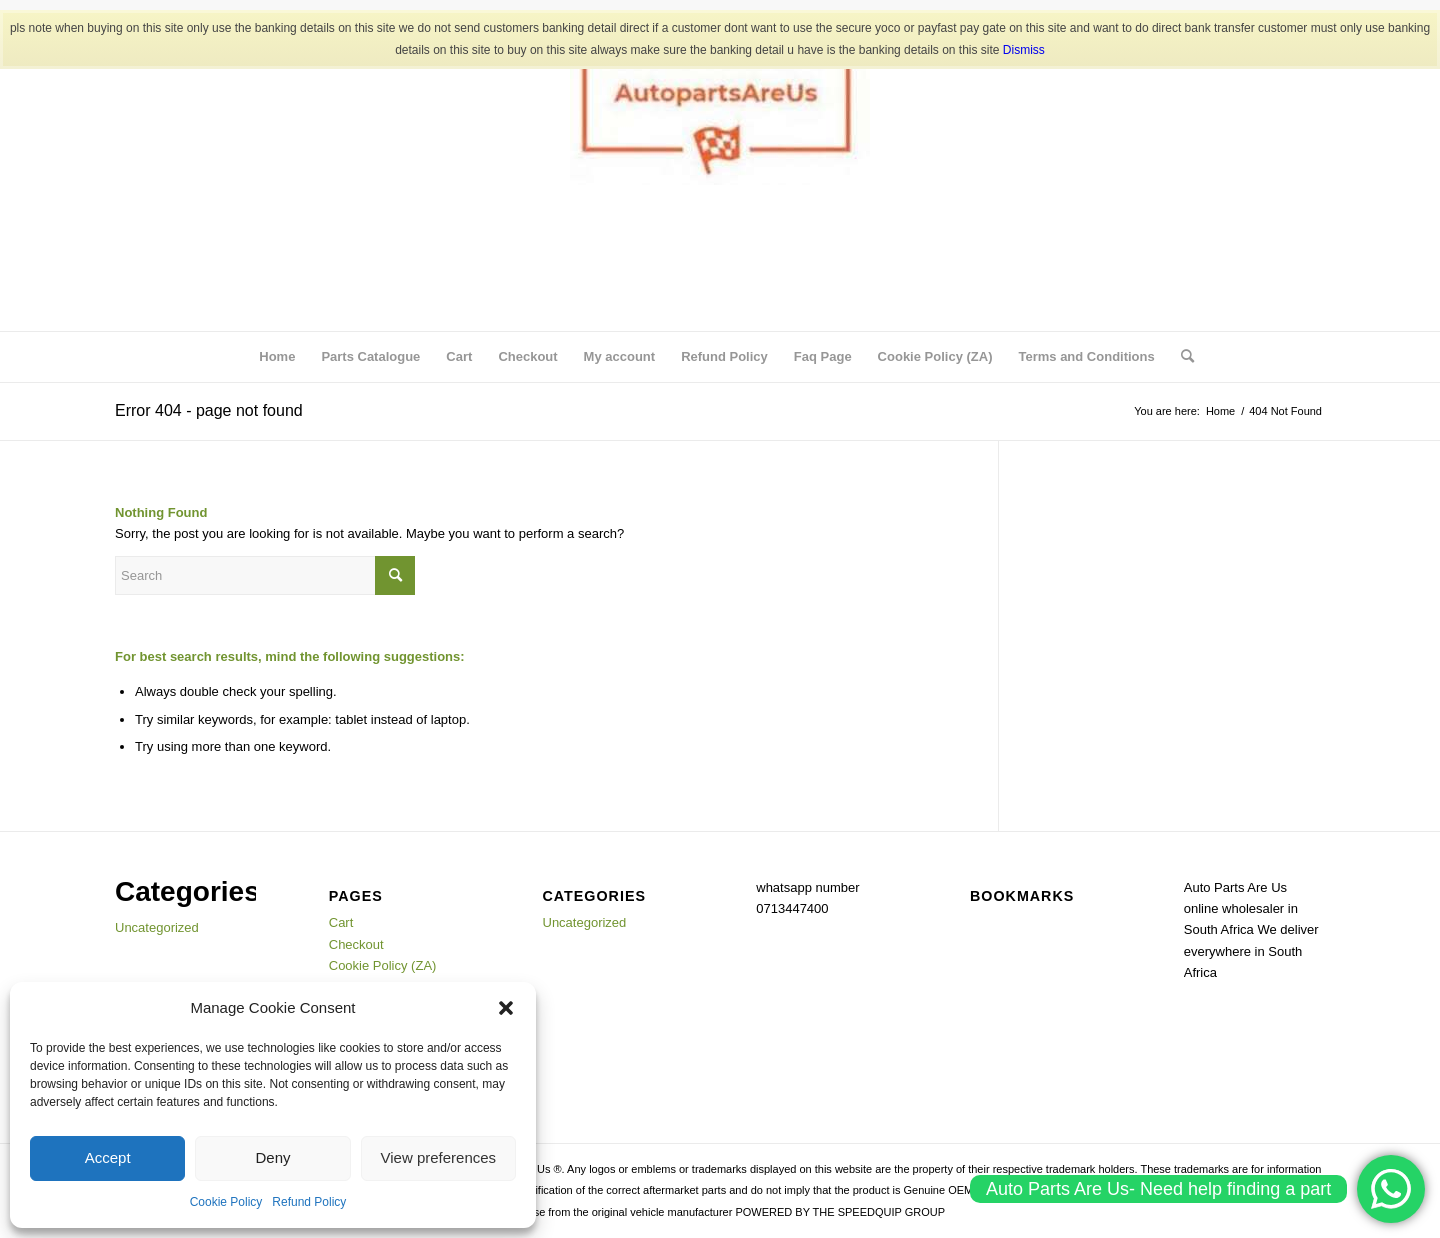 This screenshot has height=1238, width=1440. Describe the element at coordinates (1181, 357) in the screenshot. I see `[Search]` at that location.